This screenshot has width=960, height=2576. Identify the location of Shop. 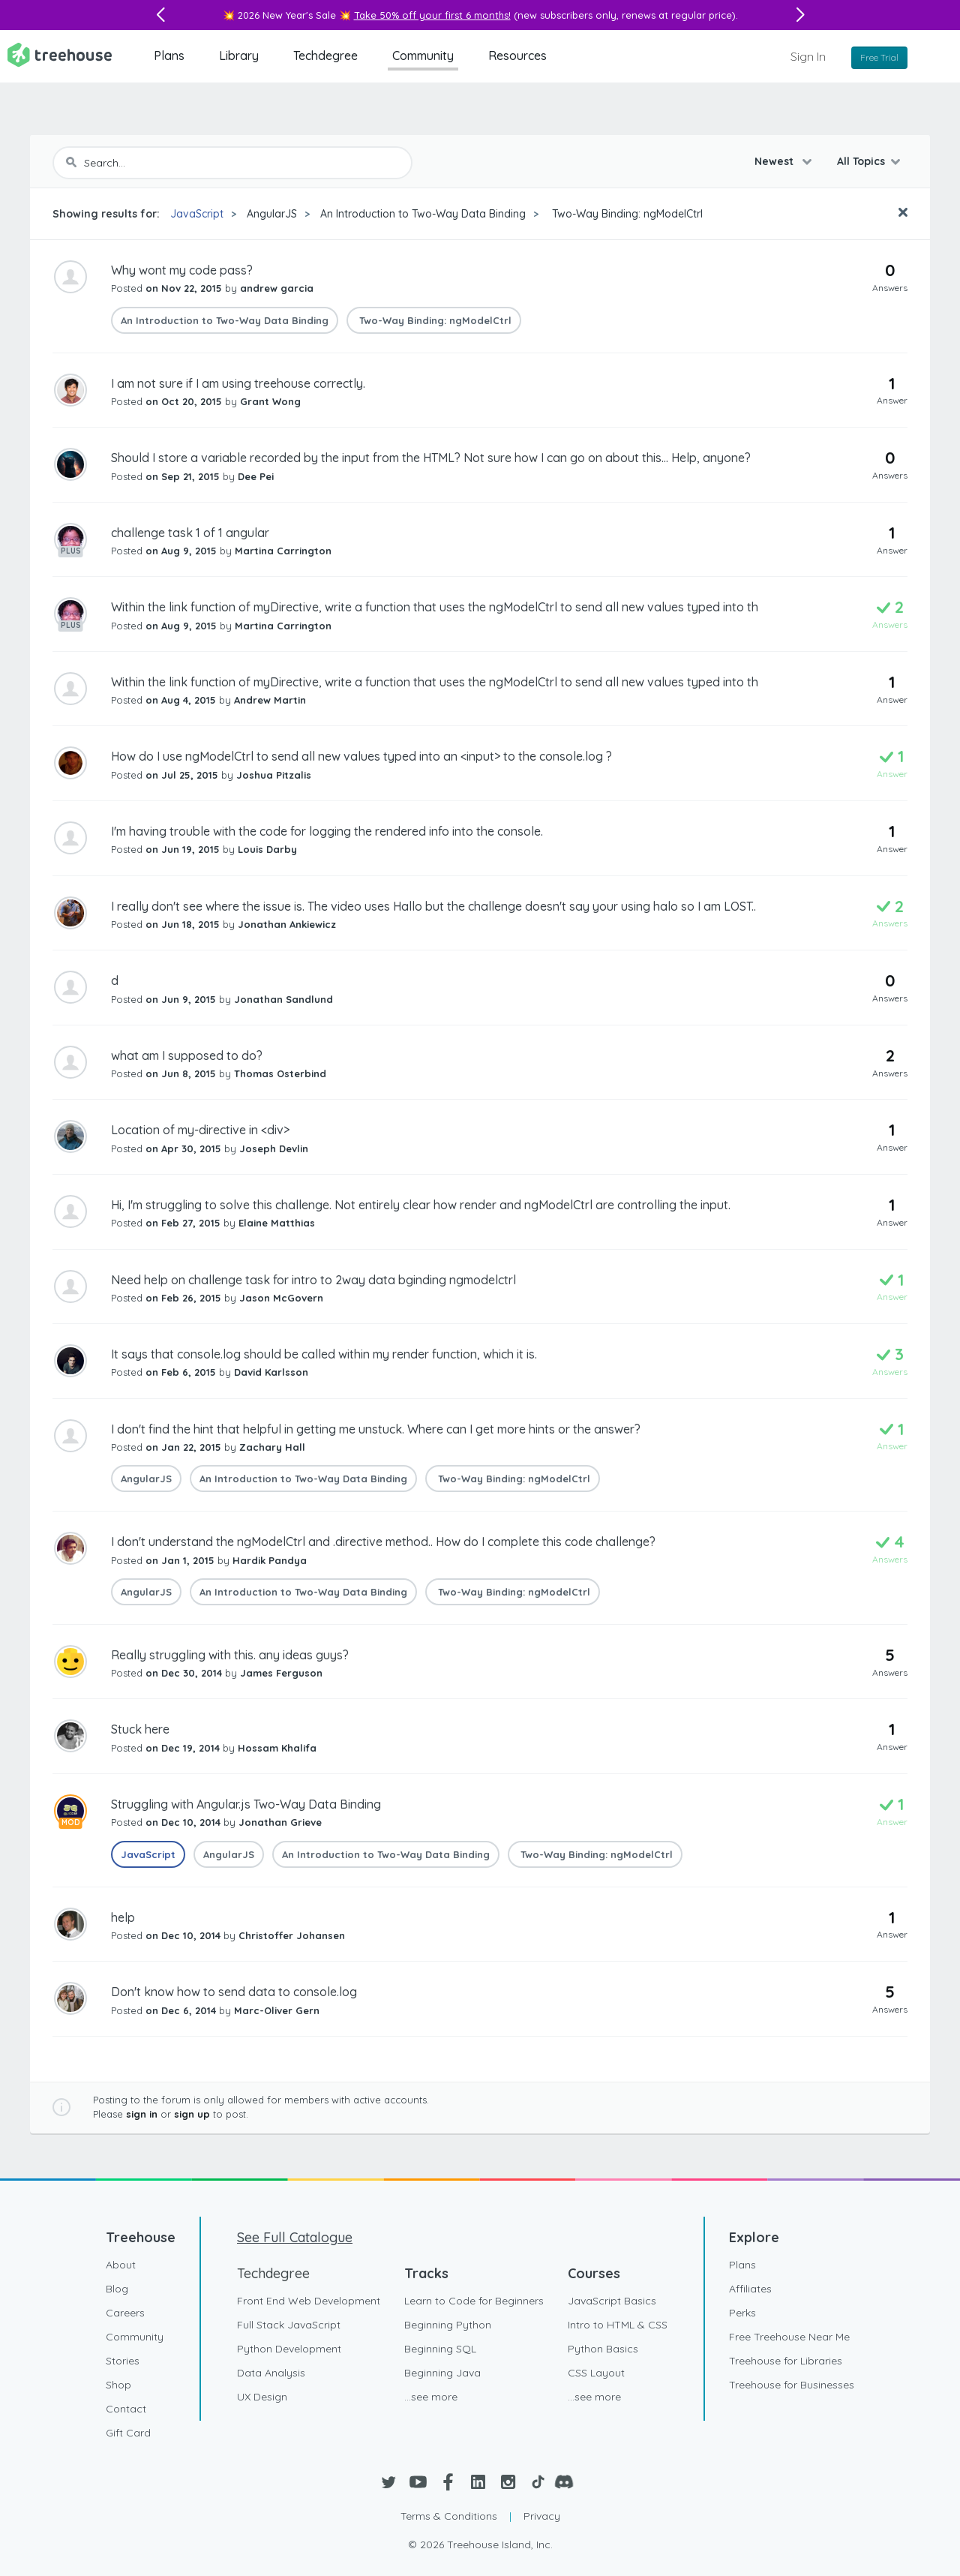
(118, 2384).